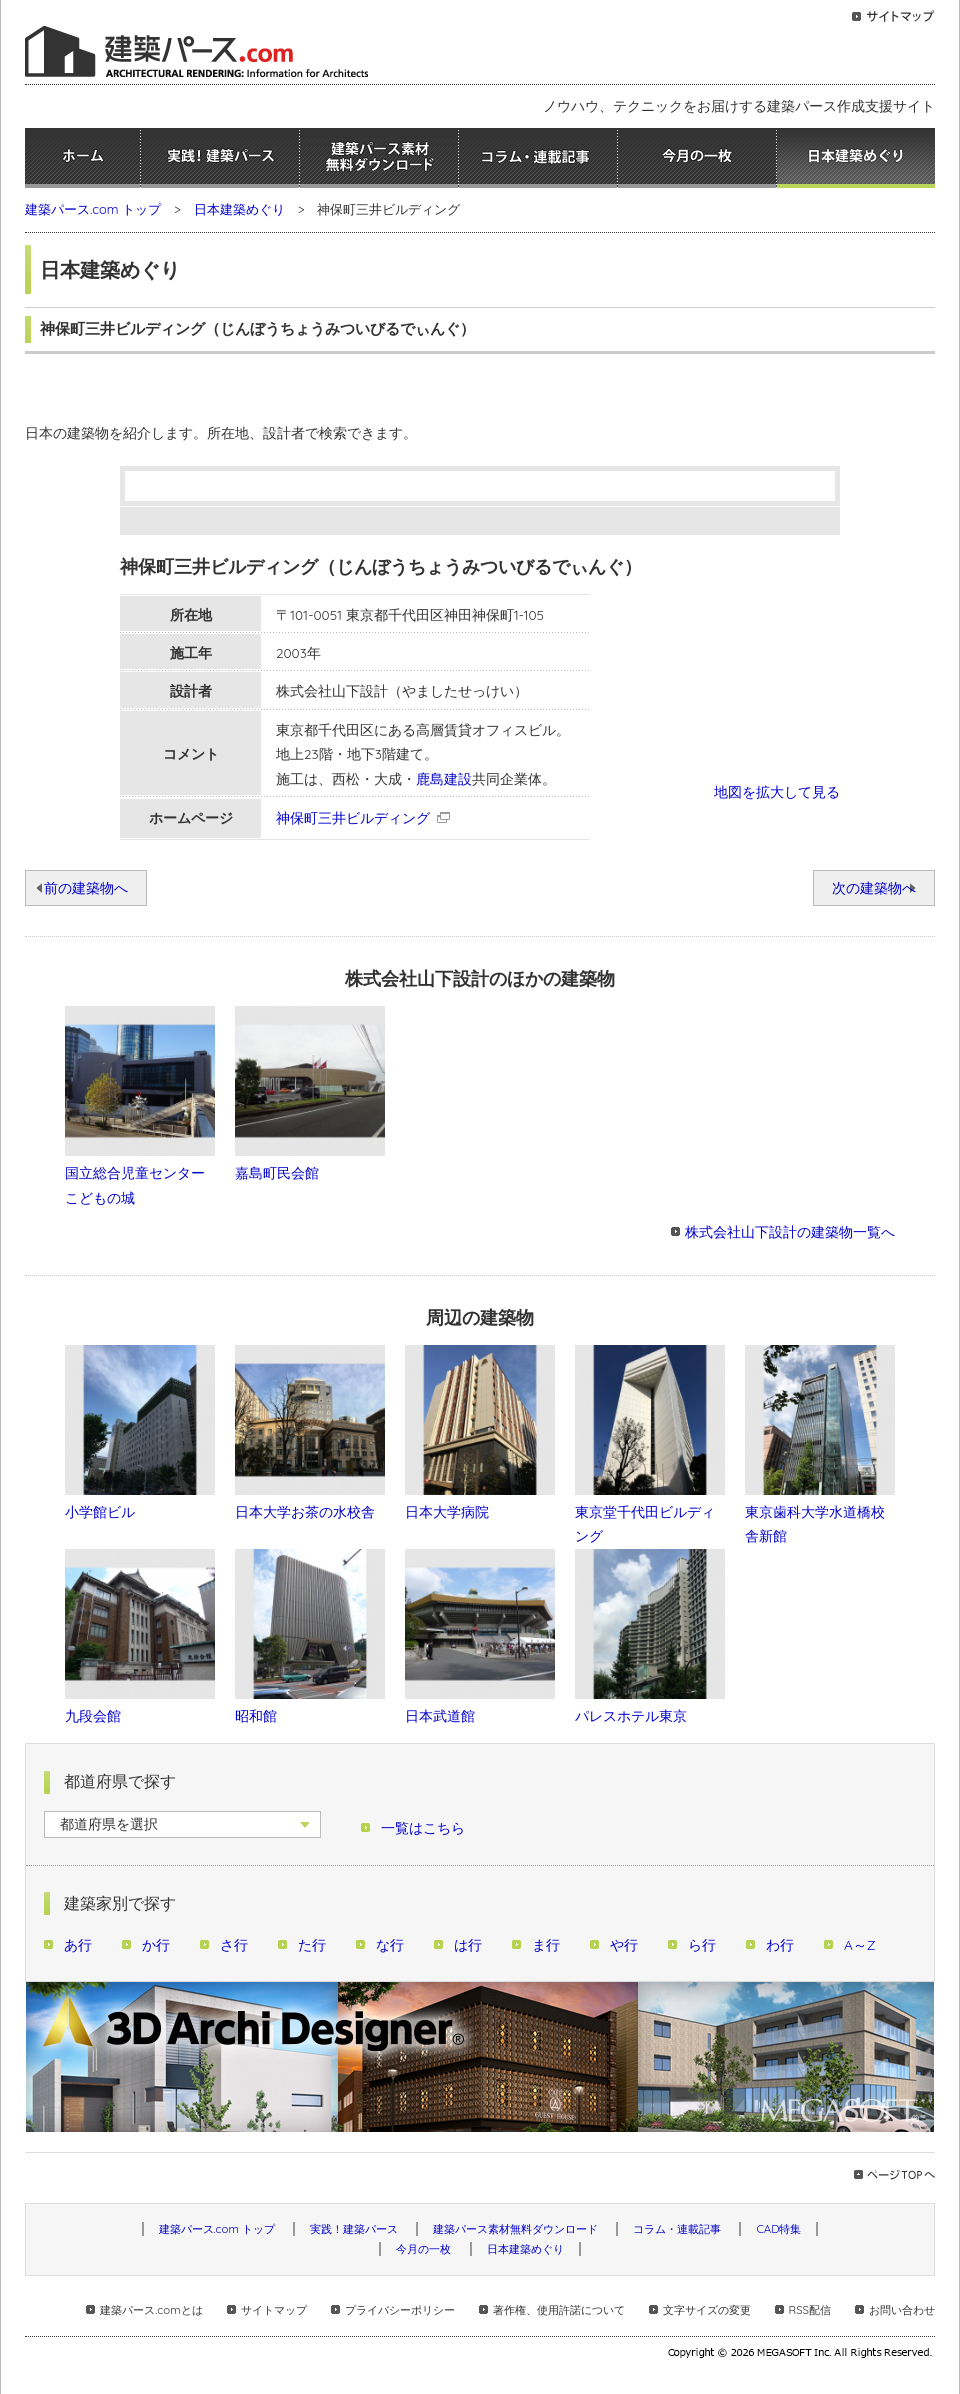 This screenshot has width=960, height=2394. I want to click on た行, so click(312, 1944).